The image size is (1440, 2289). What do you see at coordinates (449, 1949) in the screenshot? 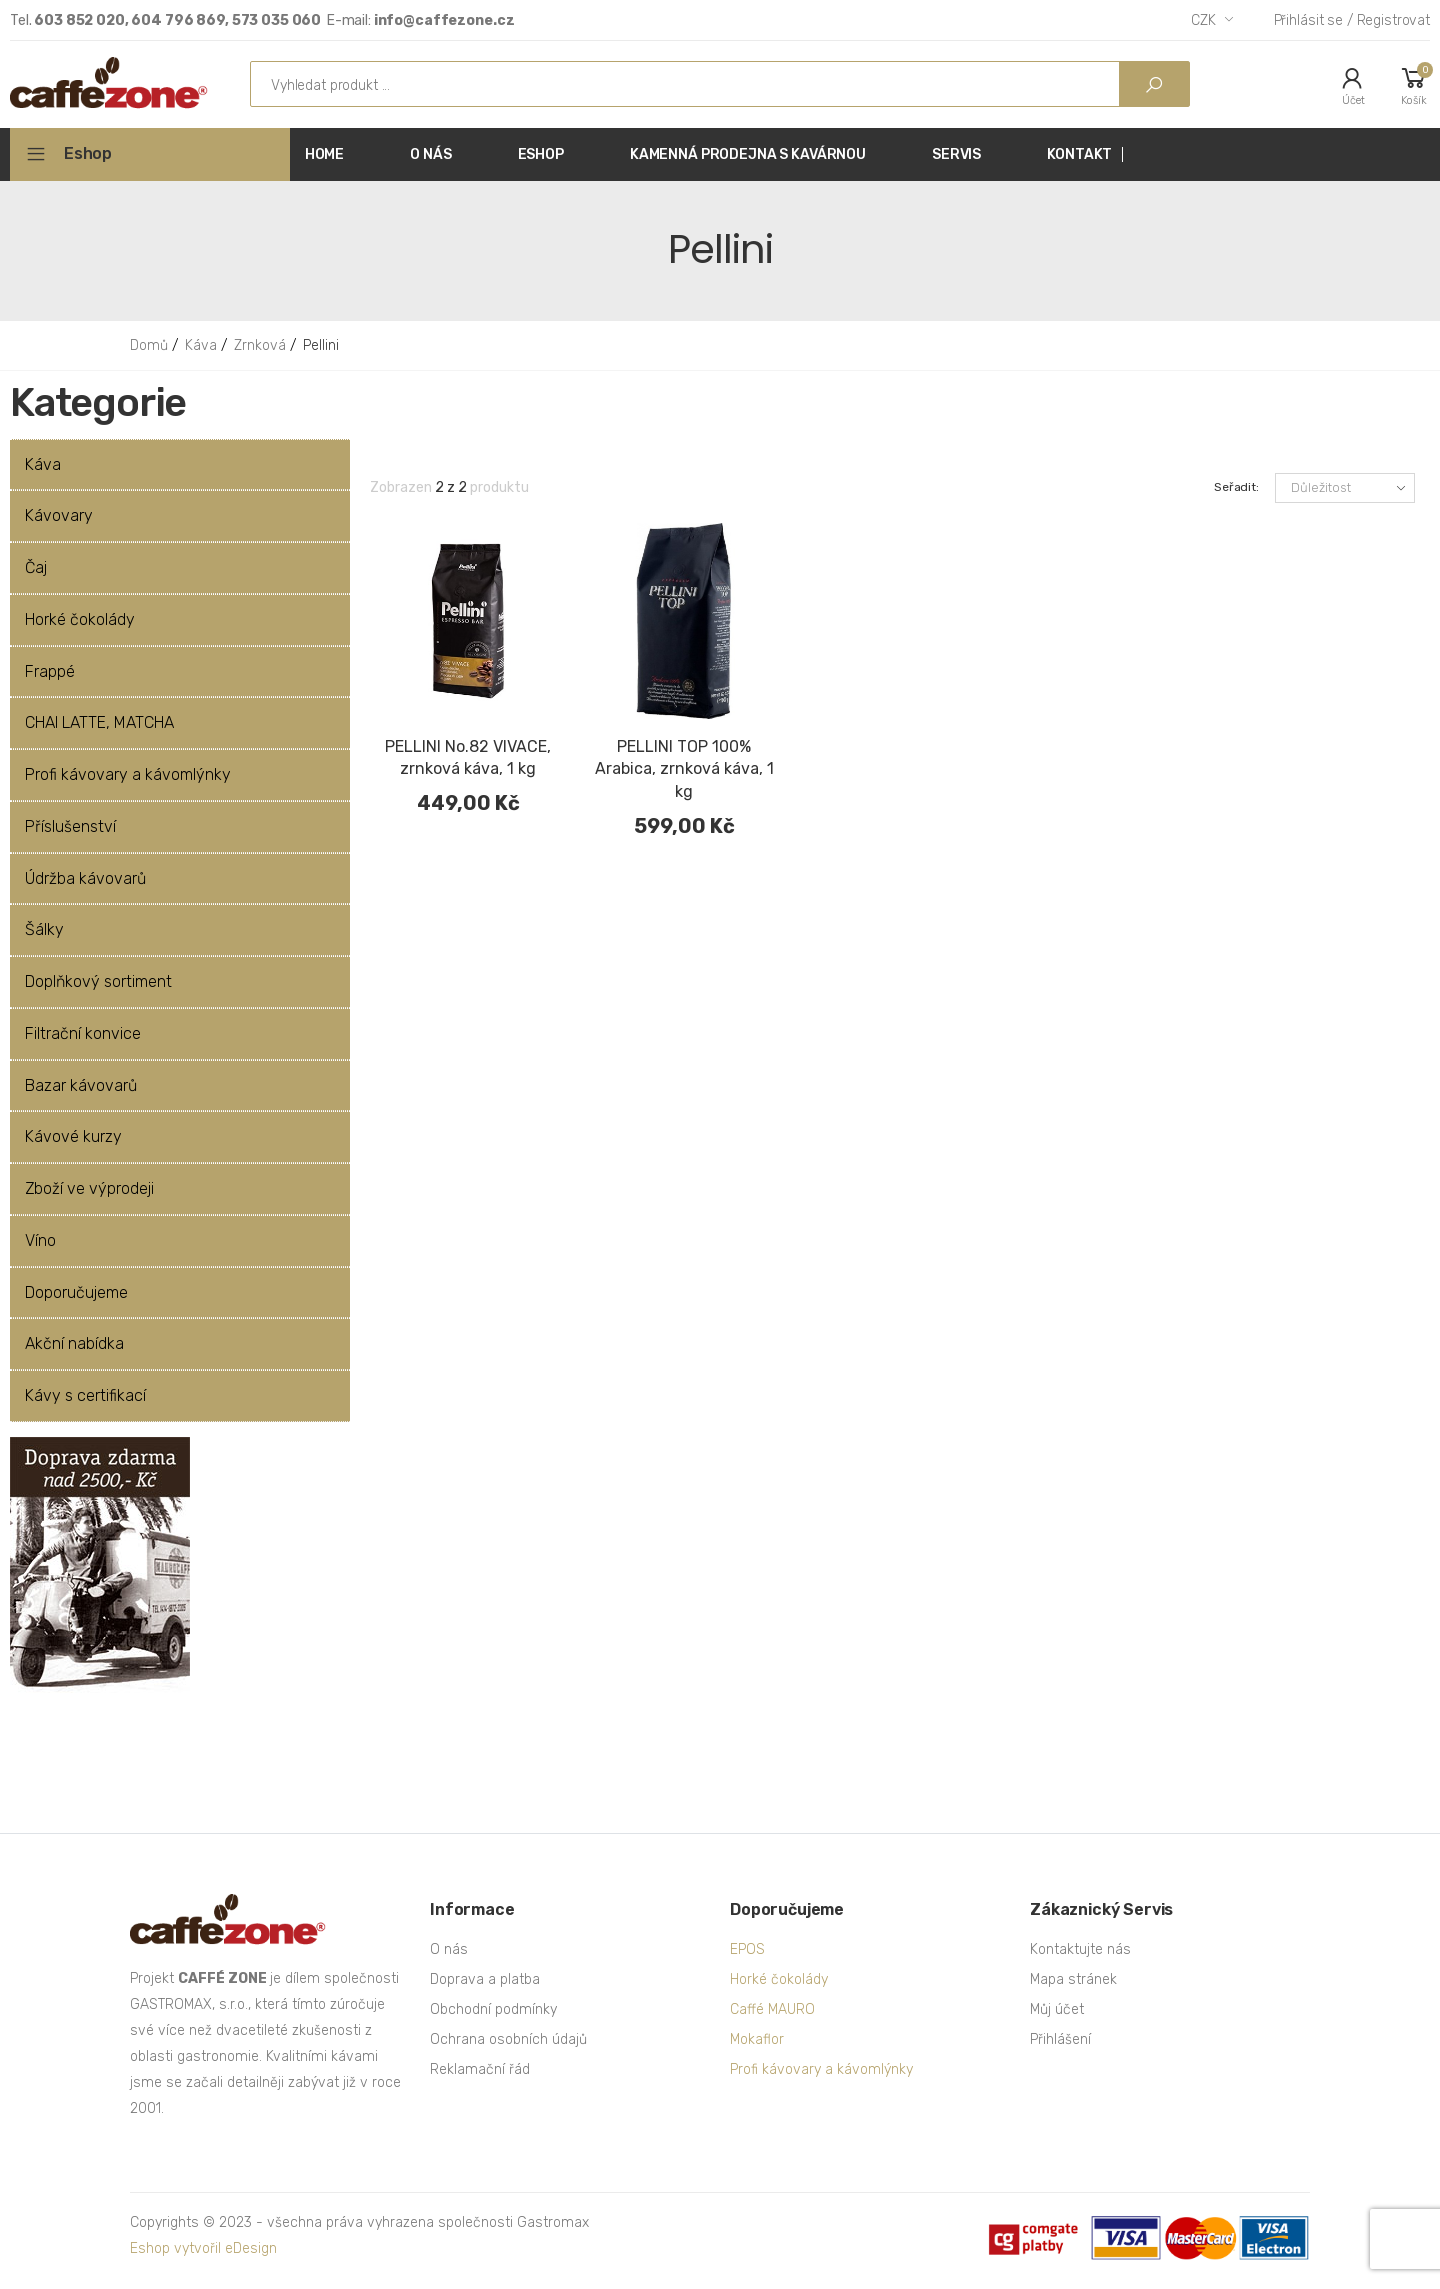
I see `O nás` at bounding box center [449, 1949].